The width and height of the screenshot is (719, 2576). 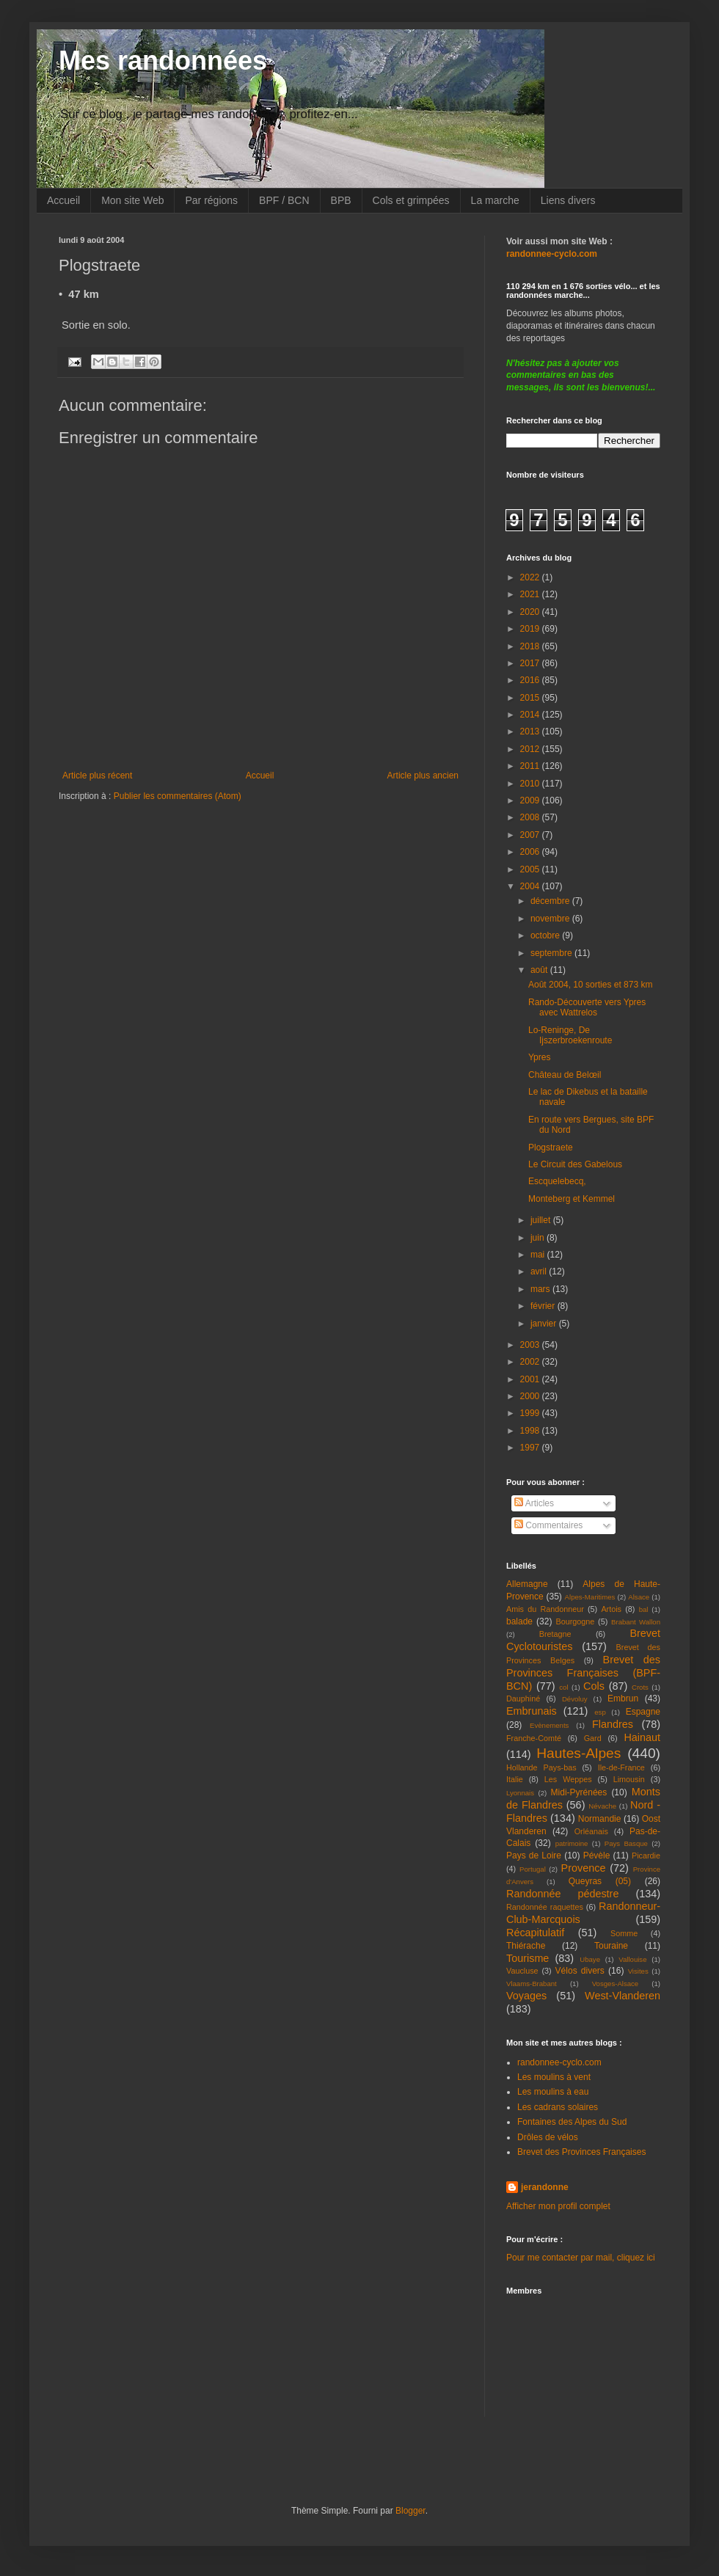 What do you see at coordinates (531, 835) in the screenshot?
I see `2007` at bounding box center [531, 835].